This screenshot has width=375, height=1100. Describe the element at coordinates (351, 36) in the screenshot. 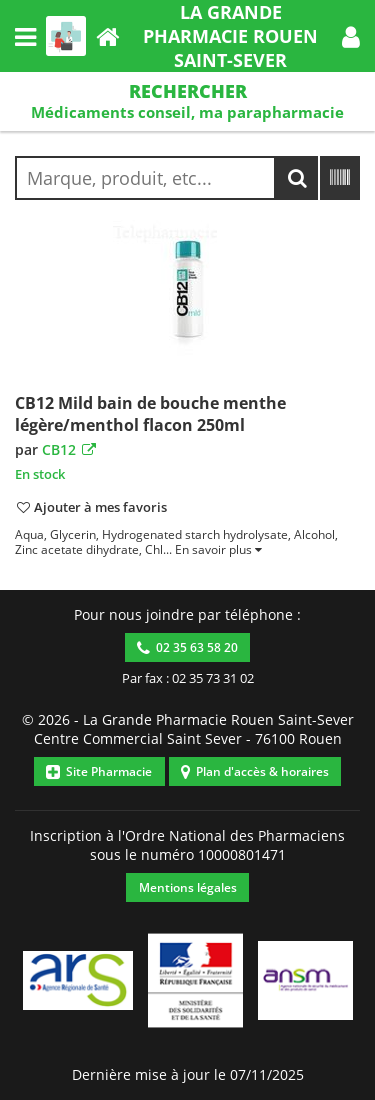

I see `[button]` at that location.